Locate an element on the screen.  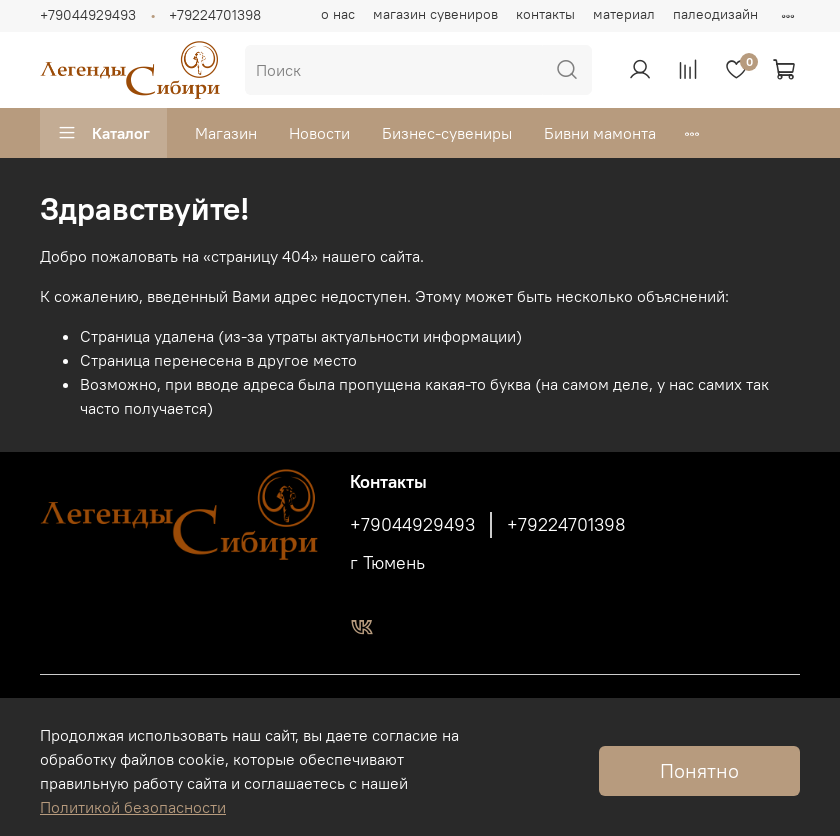
палеодизайн is located at coordinates (715, 14).